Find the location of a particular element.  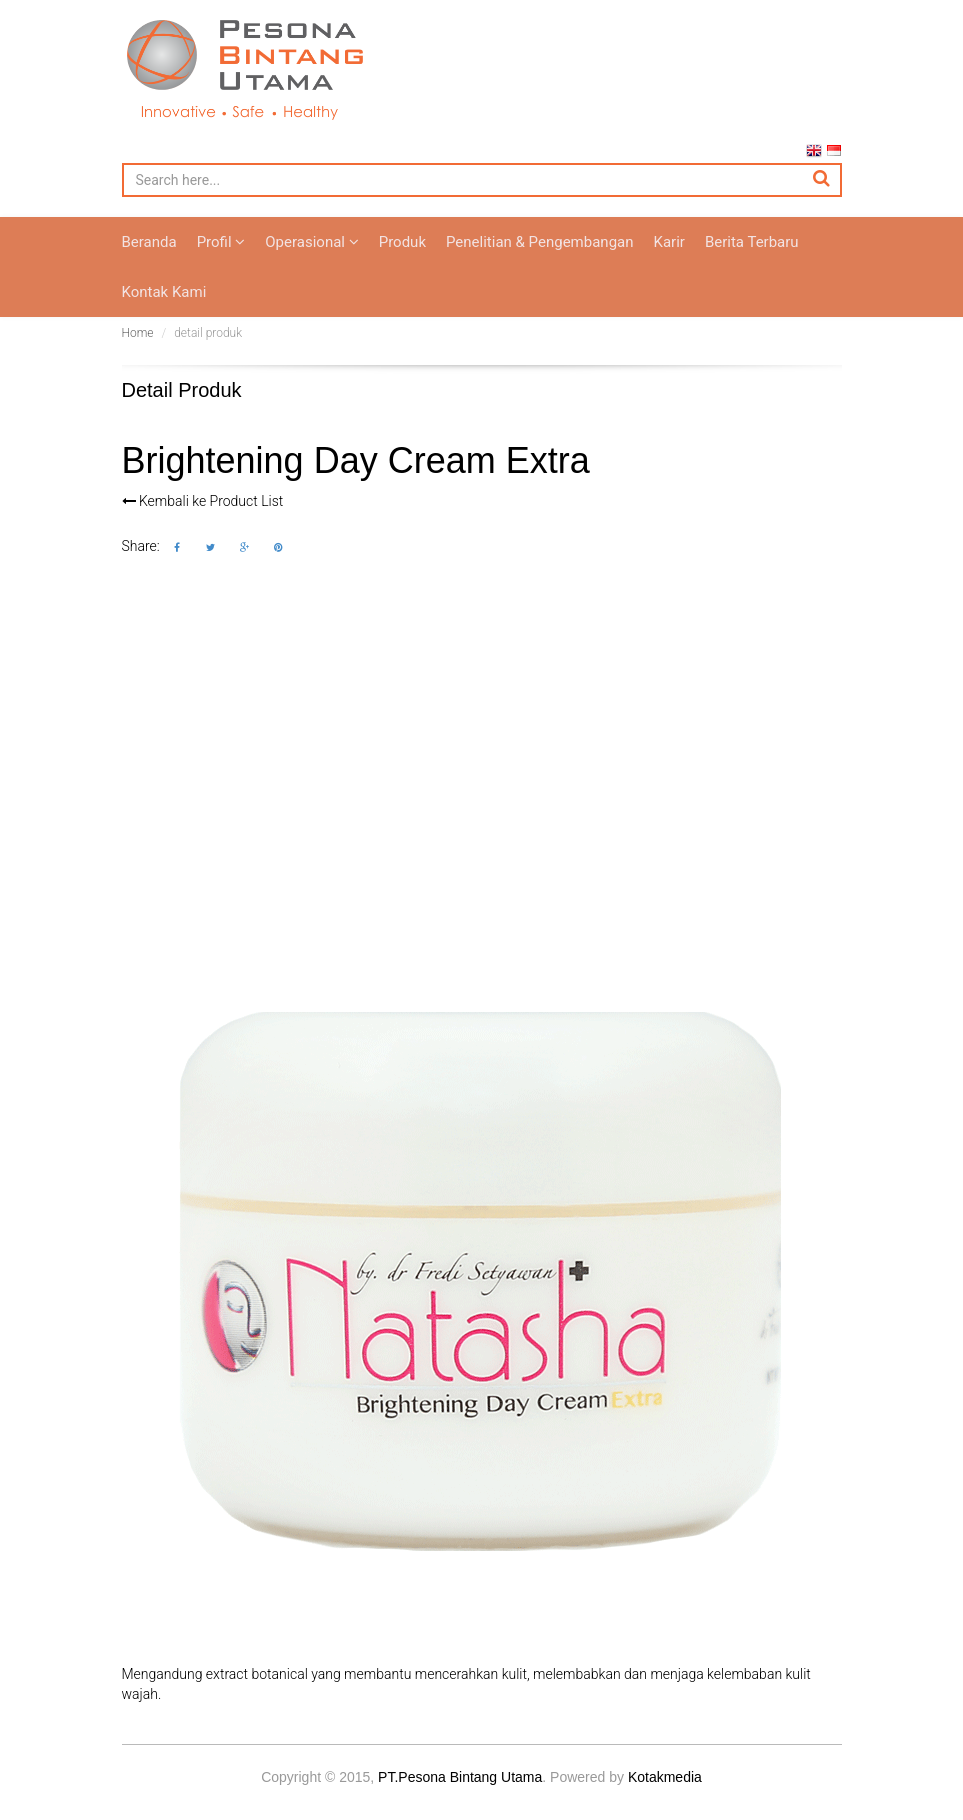

Profil is located at coordinates (221, 262).